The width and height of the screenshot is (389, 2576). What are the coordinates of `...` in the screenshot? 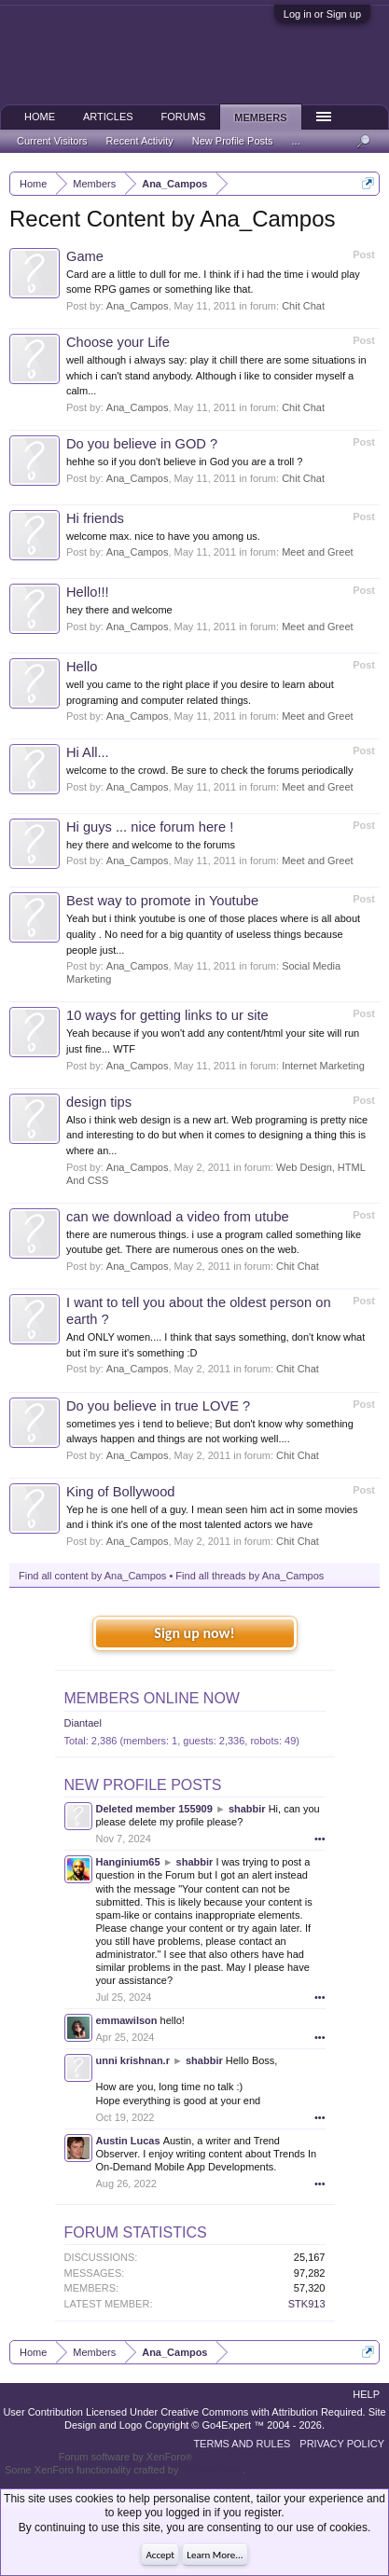 It's located at (296, 140).